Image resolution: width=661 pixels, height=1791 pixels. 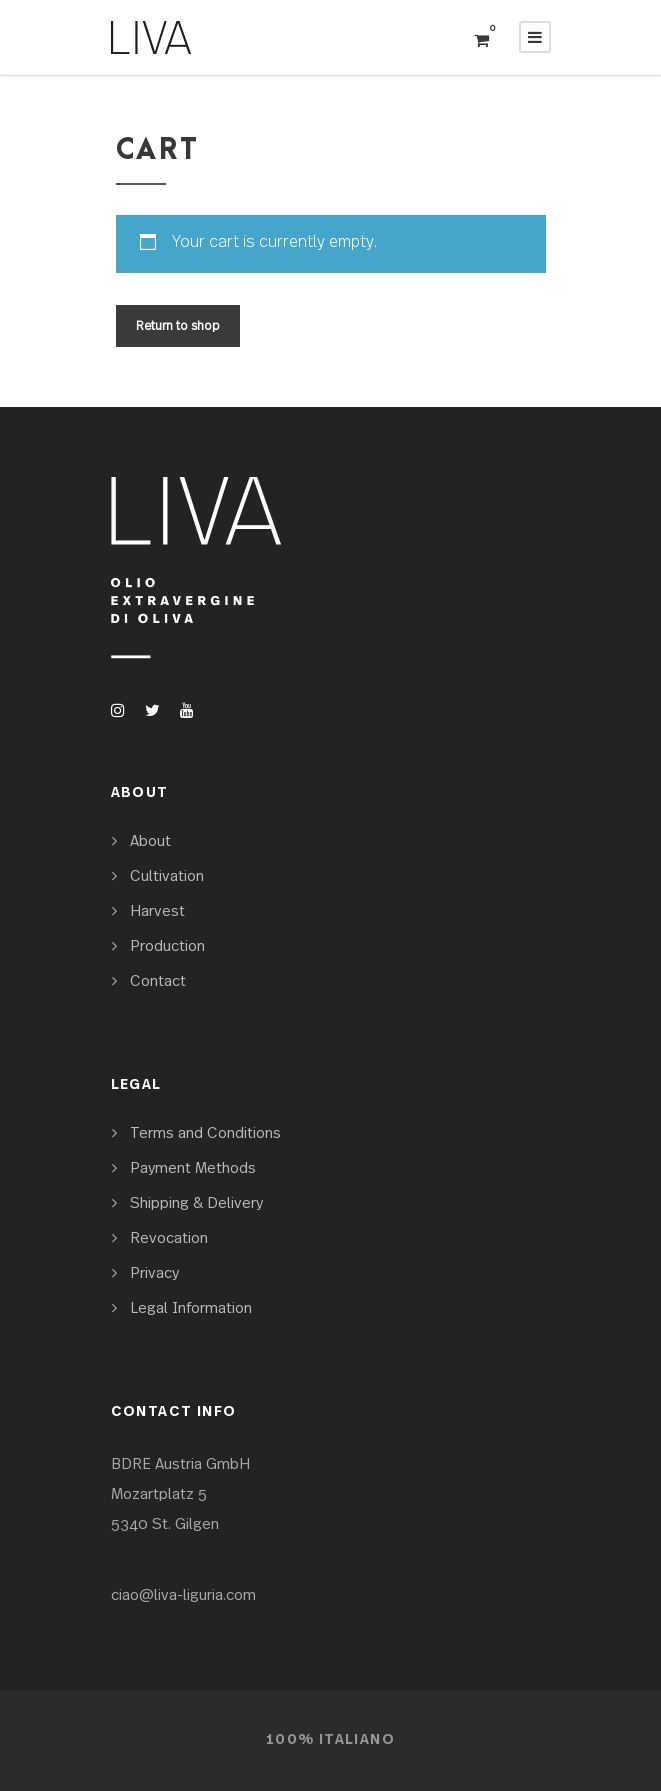 I want to click on Privacy, so click(x=154, y=1273).